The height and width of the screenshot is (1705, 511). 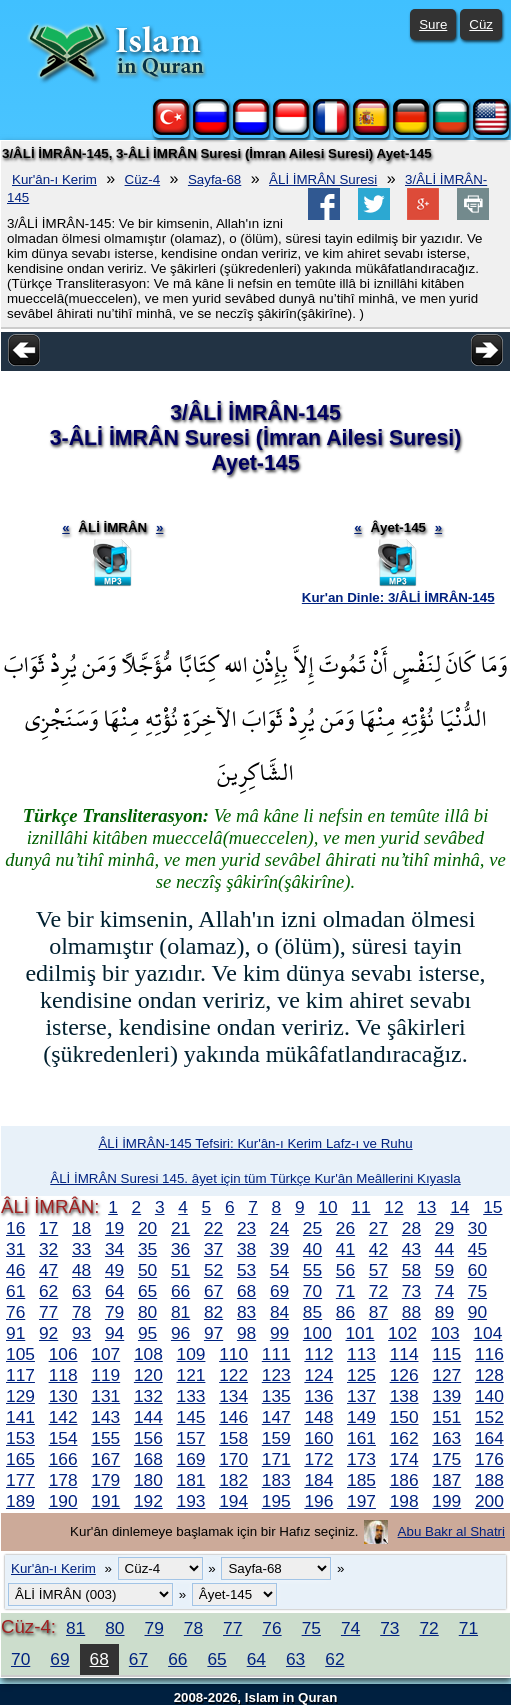 I want to click on 144, so click(x=148, y=1417).